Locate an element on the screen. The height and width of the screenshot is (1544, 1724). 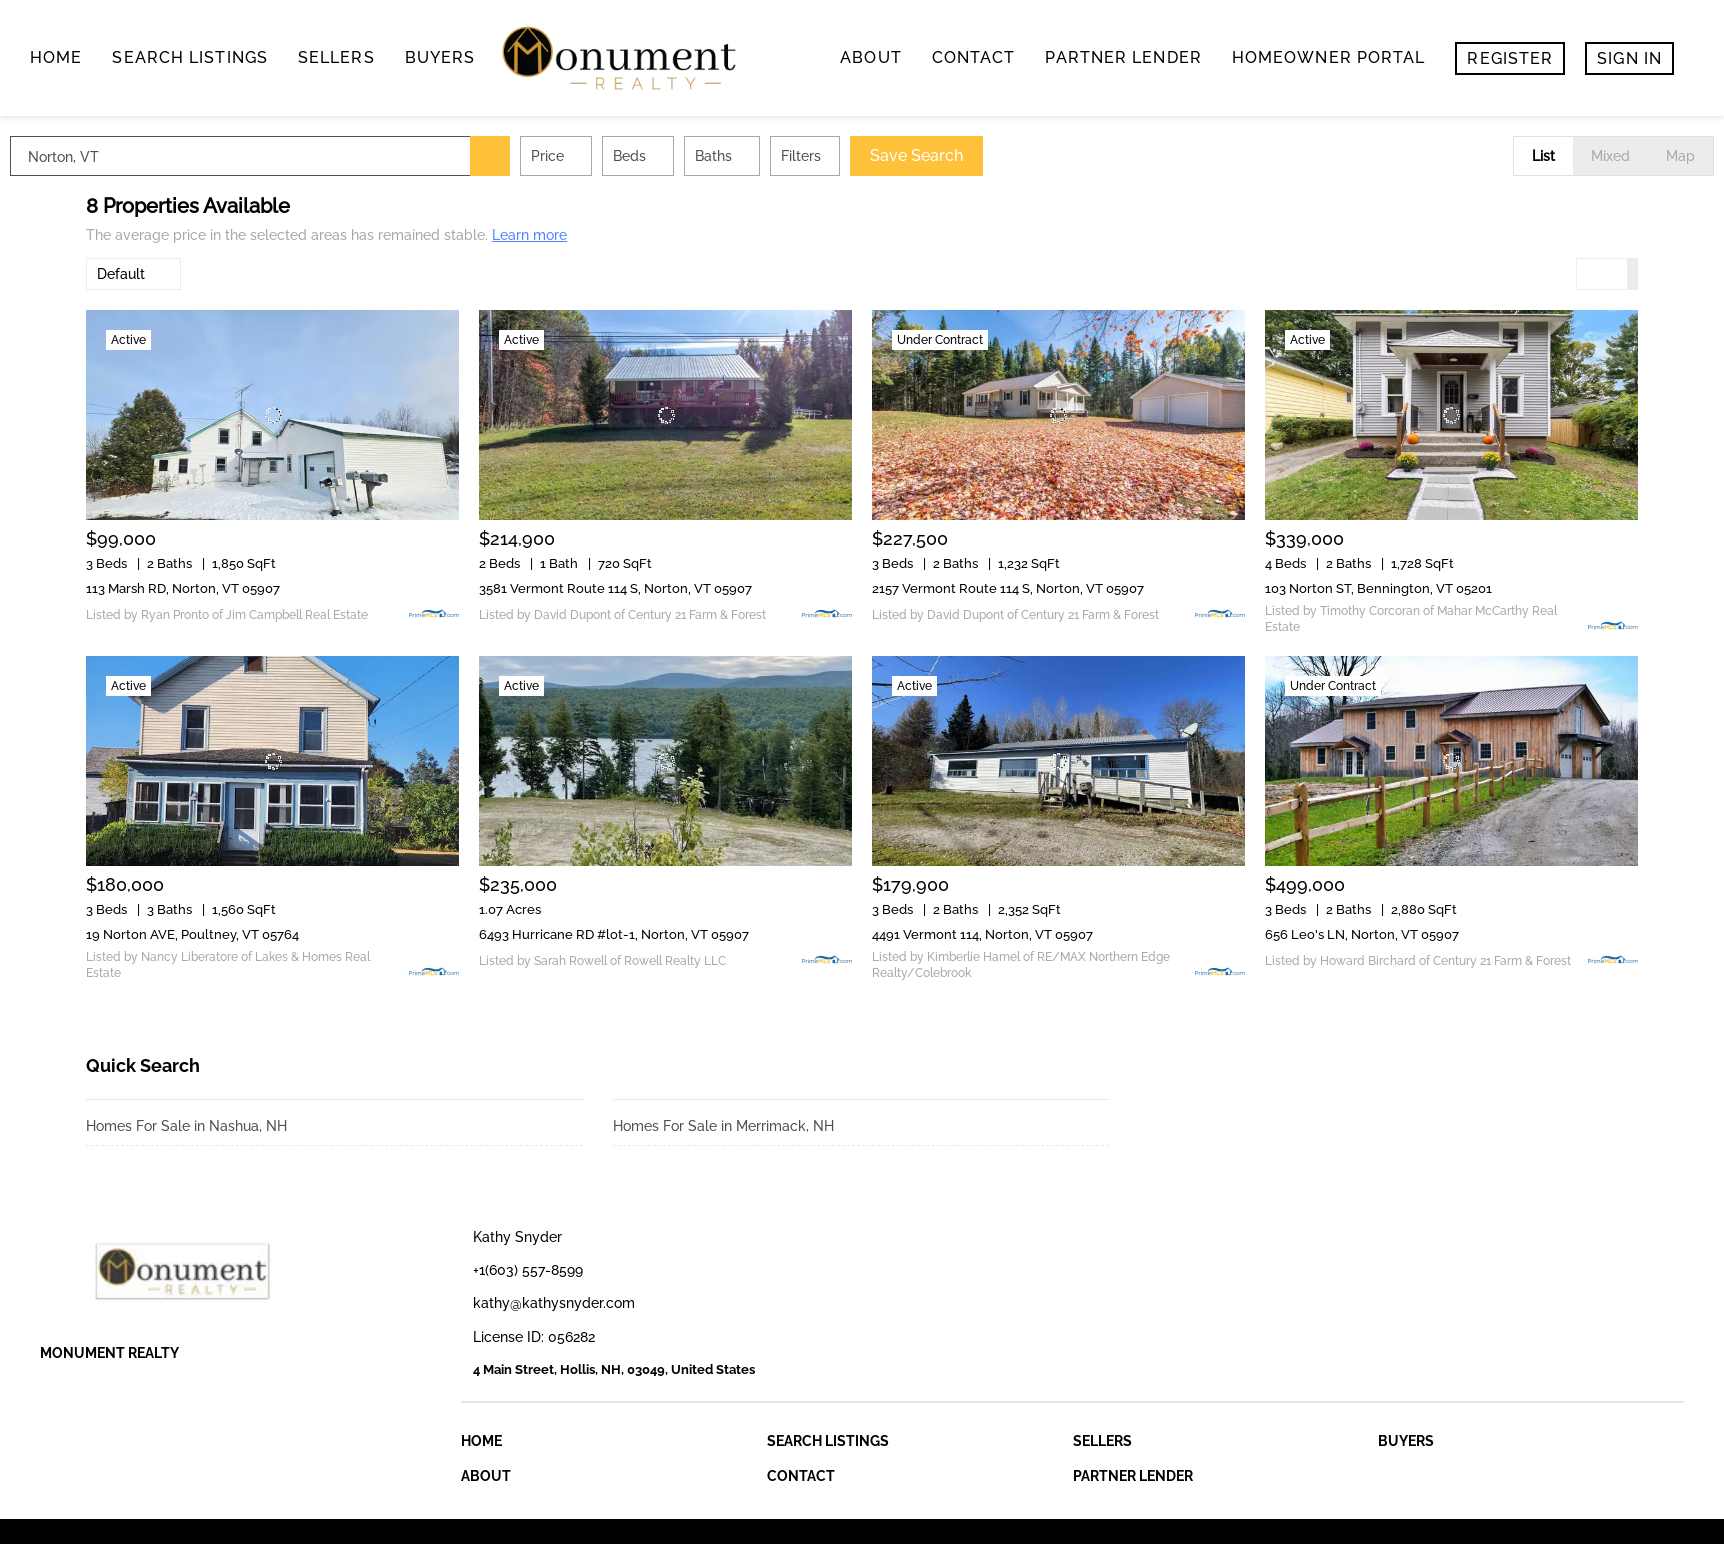
Default is located at coordinates (121, 274).